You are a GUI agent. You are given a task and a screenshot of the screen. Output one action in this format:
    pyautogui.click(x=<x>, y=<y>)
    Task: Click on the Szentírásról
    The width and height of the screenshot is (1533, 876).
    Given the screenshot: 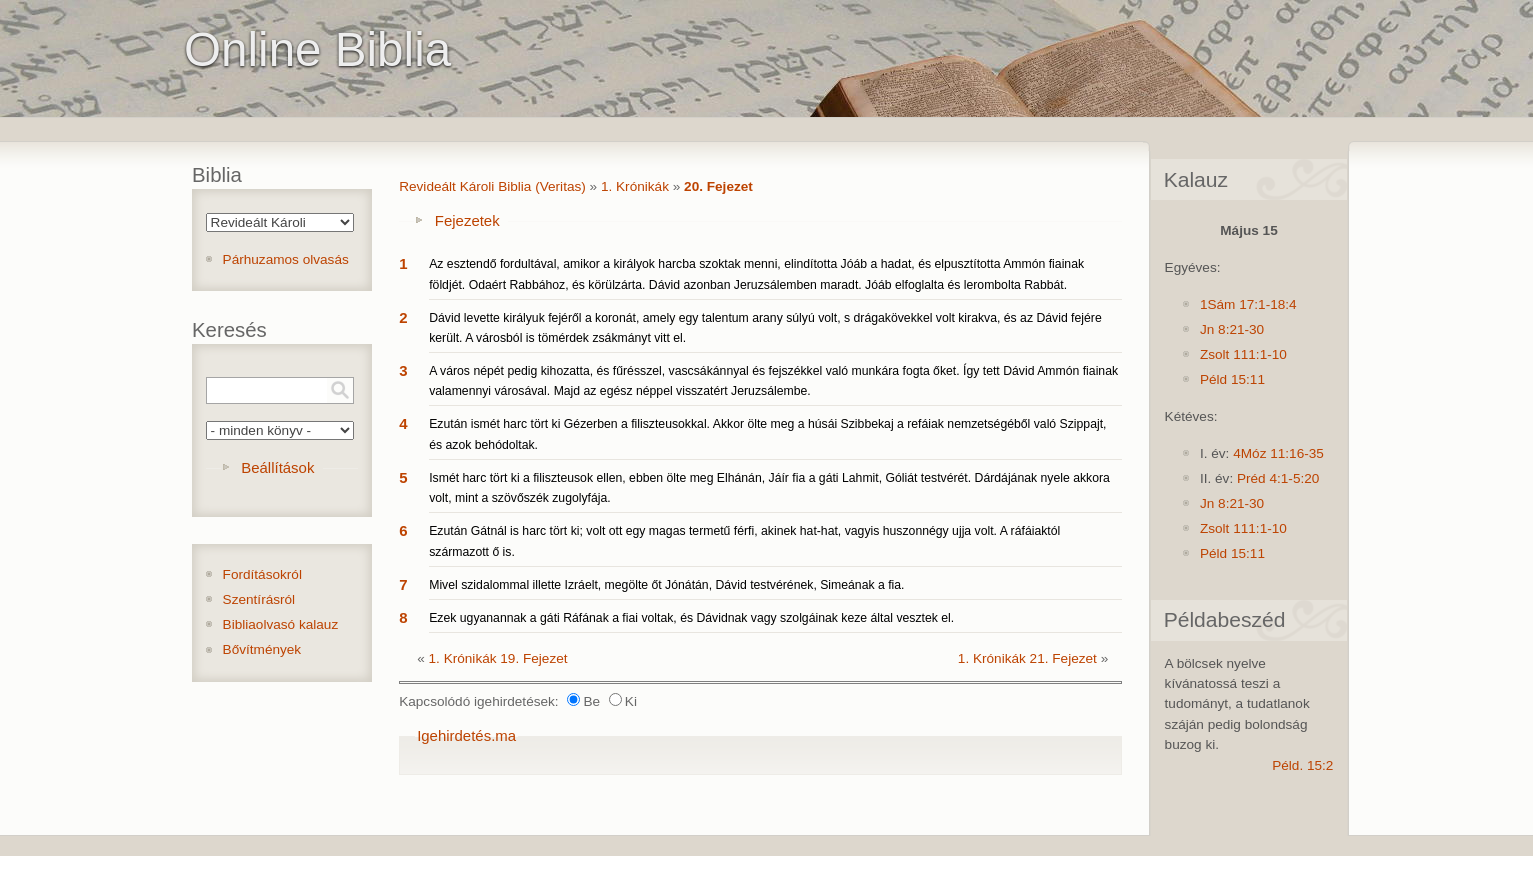 What is the action you would take?
    pyautogui.click(x=259, y=599)
    